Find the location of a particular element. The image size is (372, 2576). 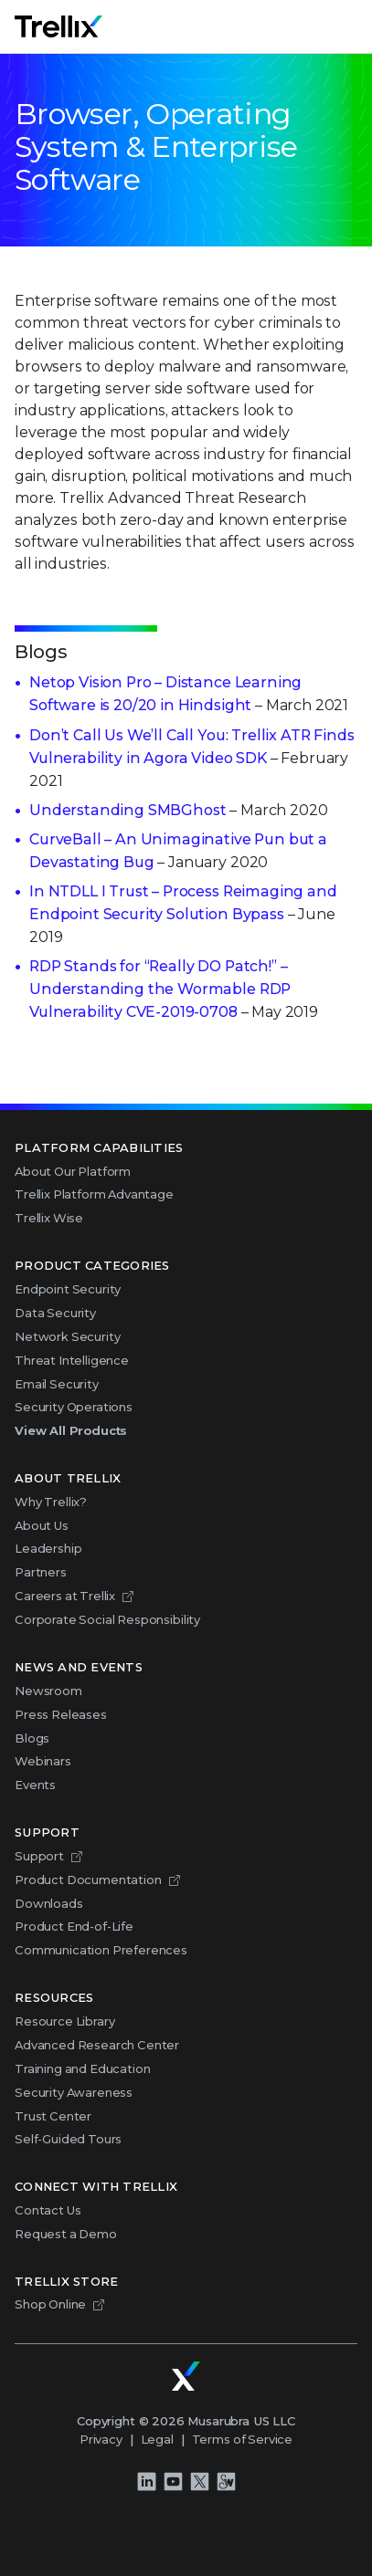

About Us is located at coordinates (42, 1525).